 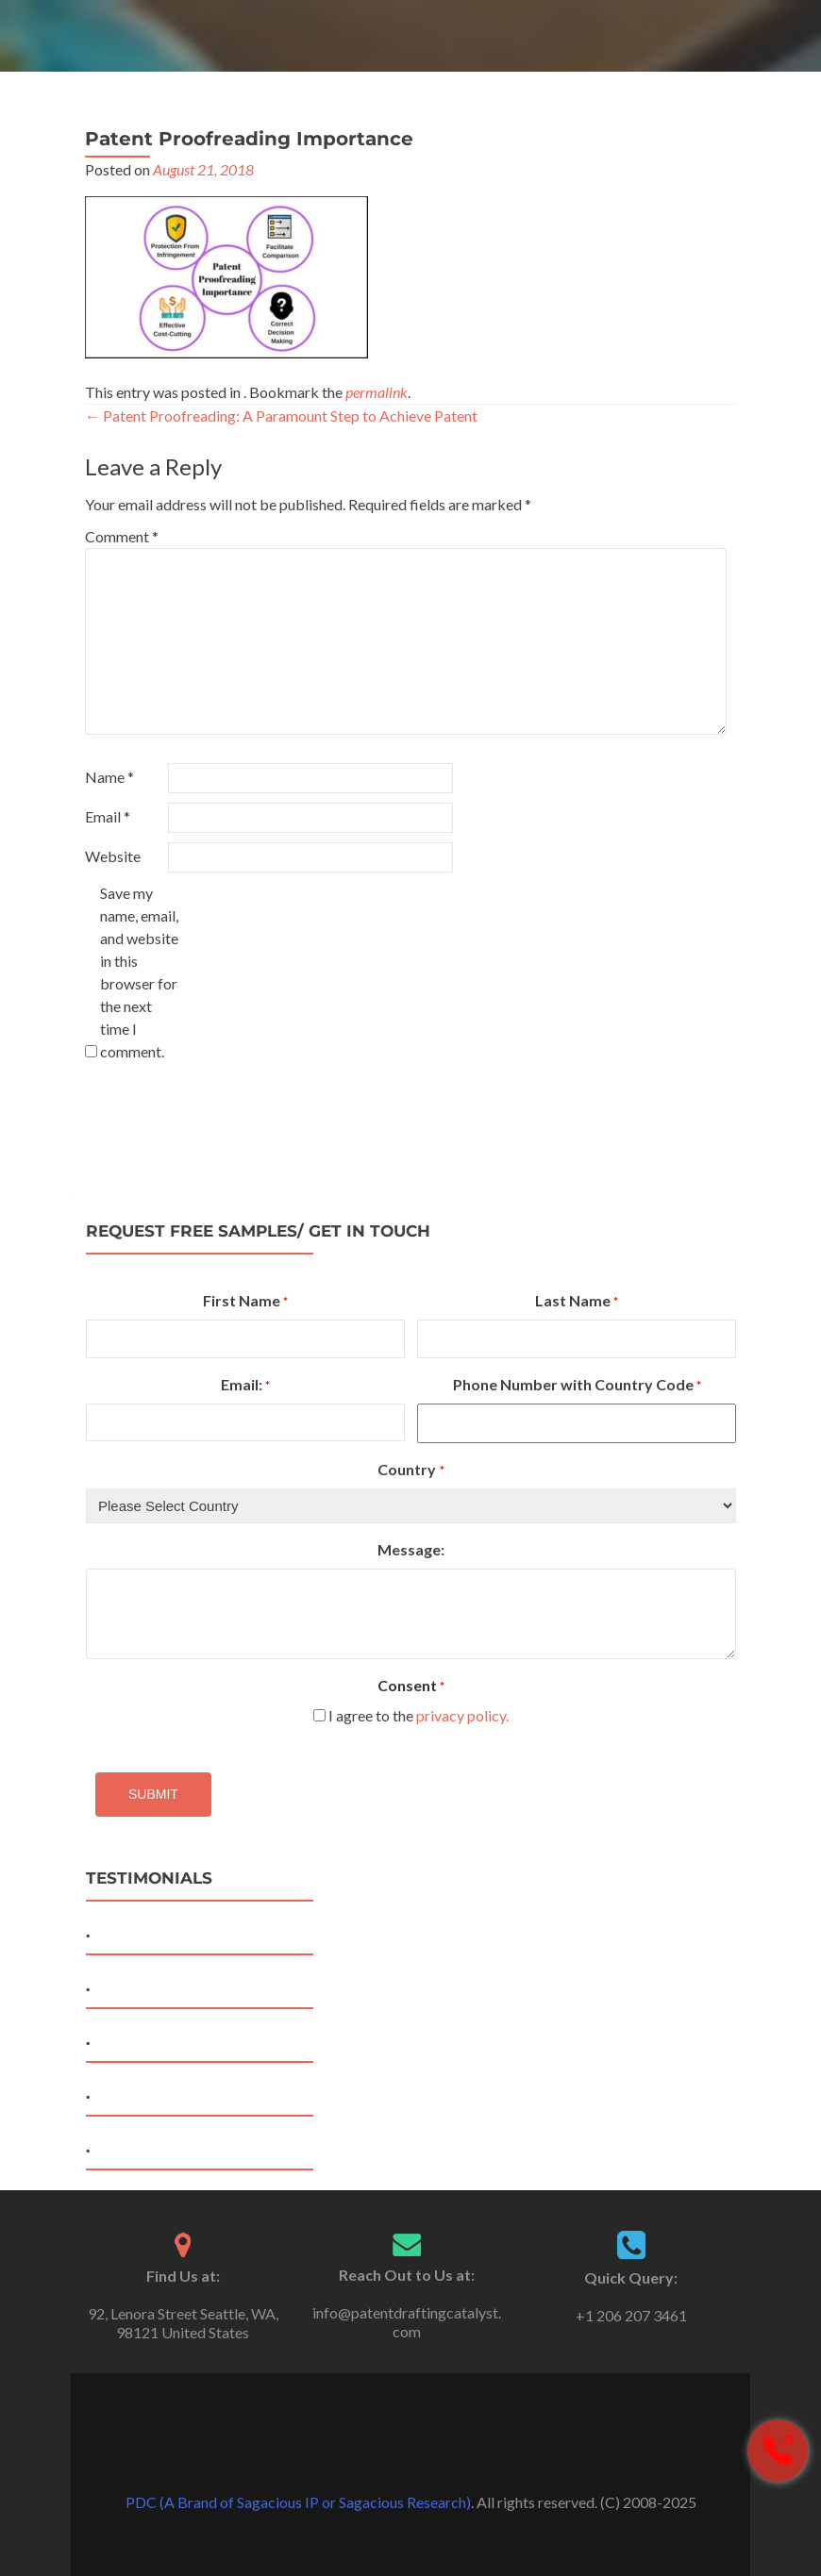 I want to click on Patent Proofreading: A Paramount Step to Achieve Patent, so click(x=281, y=415).